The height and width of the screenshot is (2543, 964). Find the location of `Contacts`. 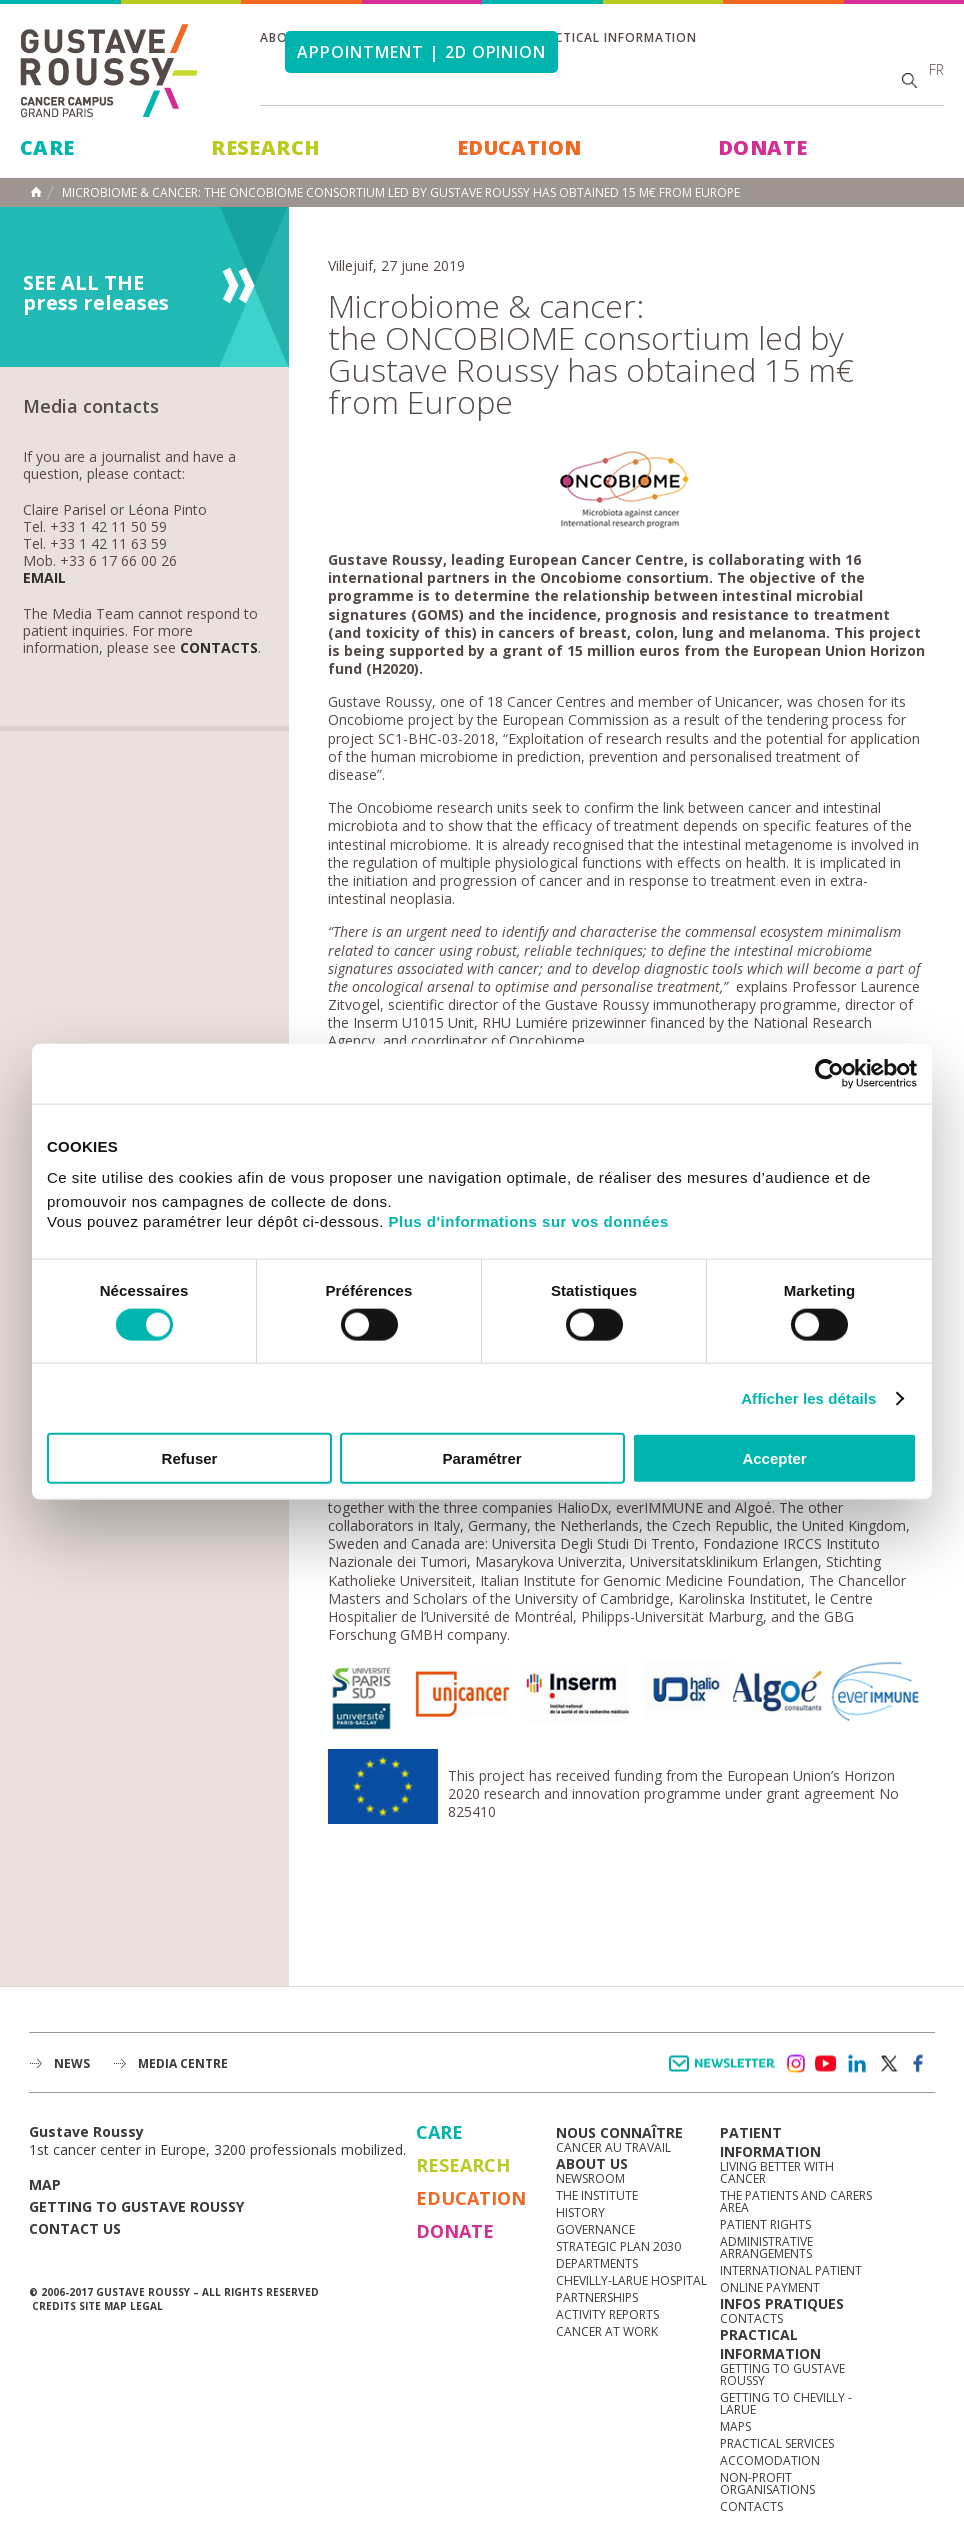

Contacts is located at coordinates (219, 648).